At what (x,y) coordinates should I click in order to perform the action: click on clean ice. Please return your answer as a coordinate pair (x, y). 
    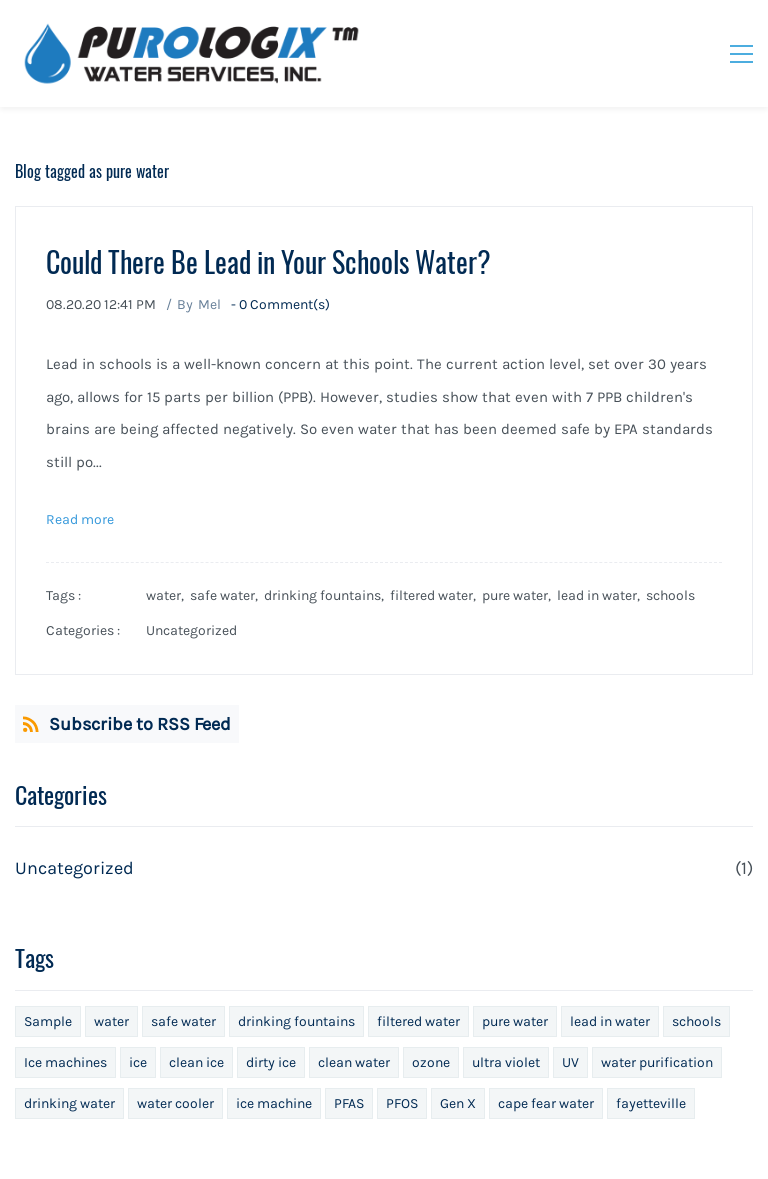
    Looking at the image, I should click on (196, 1062).